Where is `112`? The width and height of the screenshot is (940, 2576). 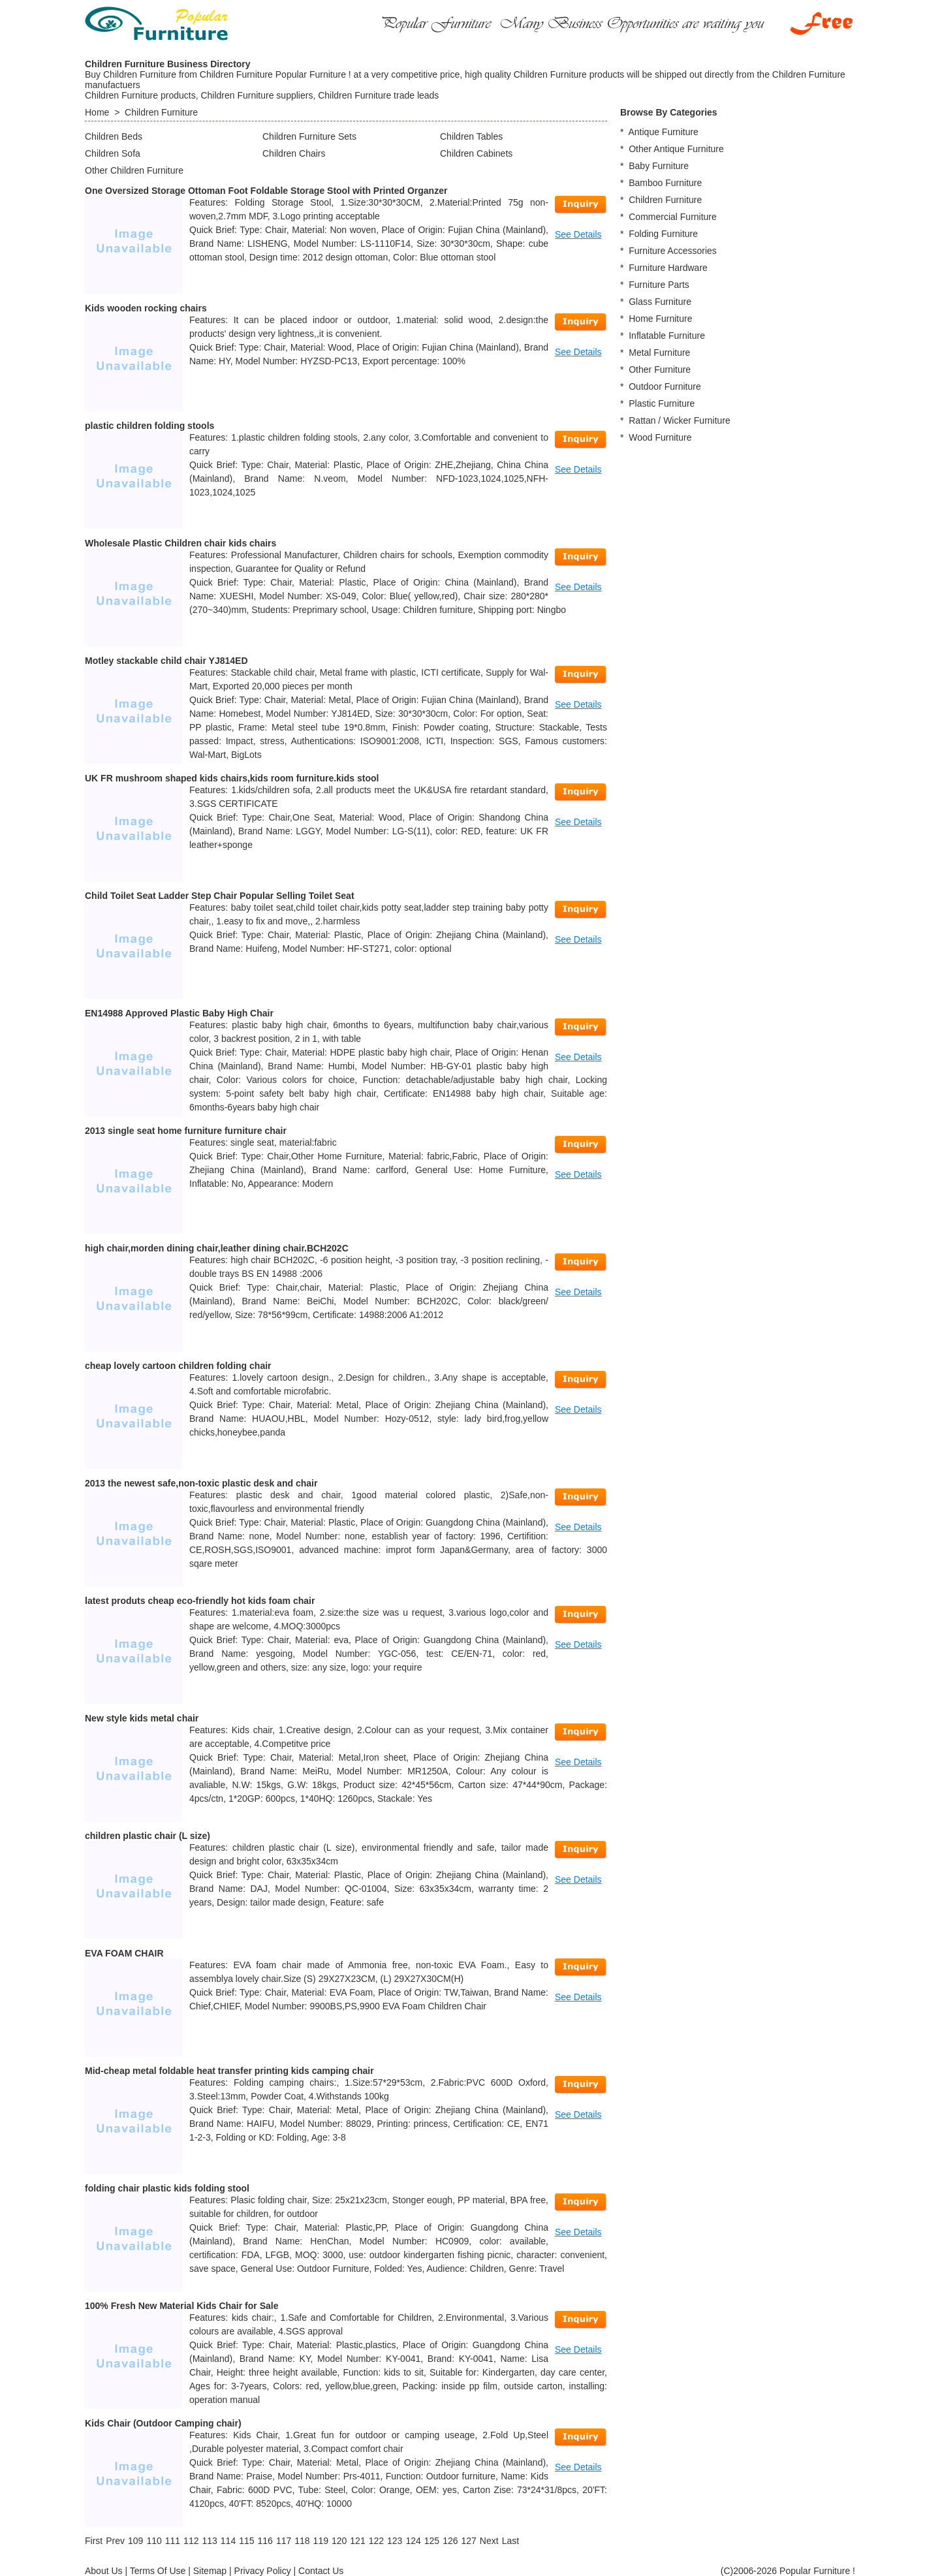
112 is located at coordinates (190, 2541).